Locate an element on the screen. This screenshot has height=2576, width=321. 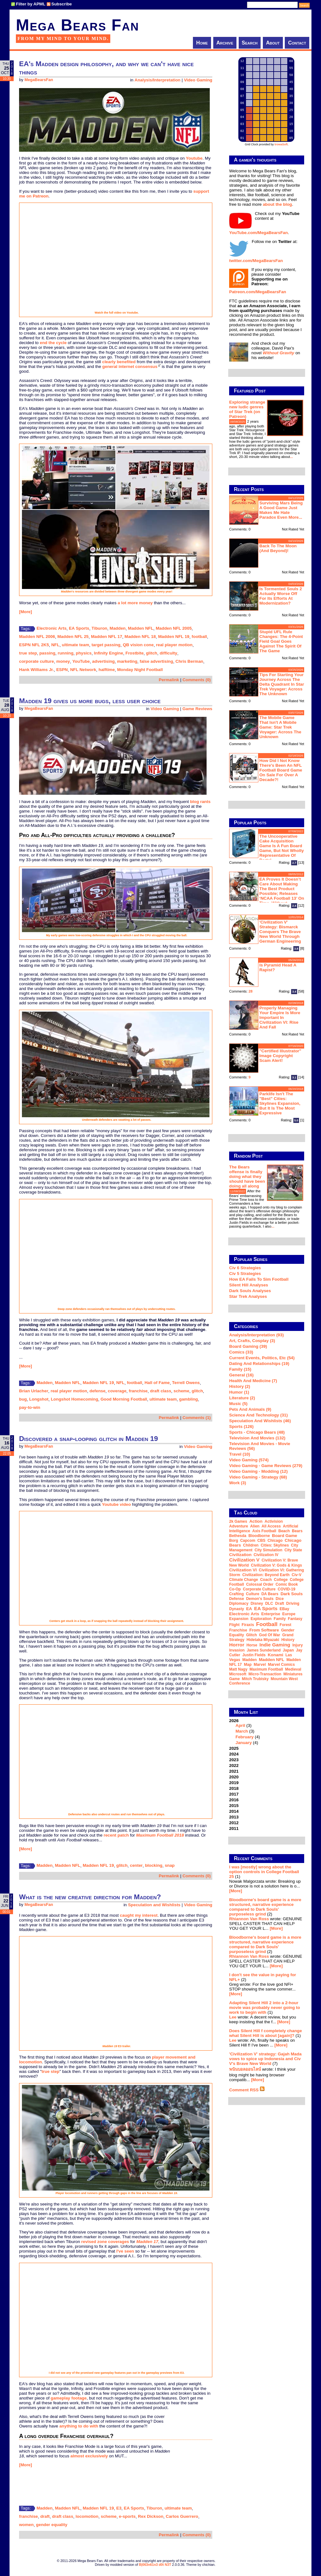
2025 is located at coordinates (234, 1748).